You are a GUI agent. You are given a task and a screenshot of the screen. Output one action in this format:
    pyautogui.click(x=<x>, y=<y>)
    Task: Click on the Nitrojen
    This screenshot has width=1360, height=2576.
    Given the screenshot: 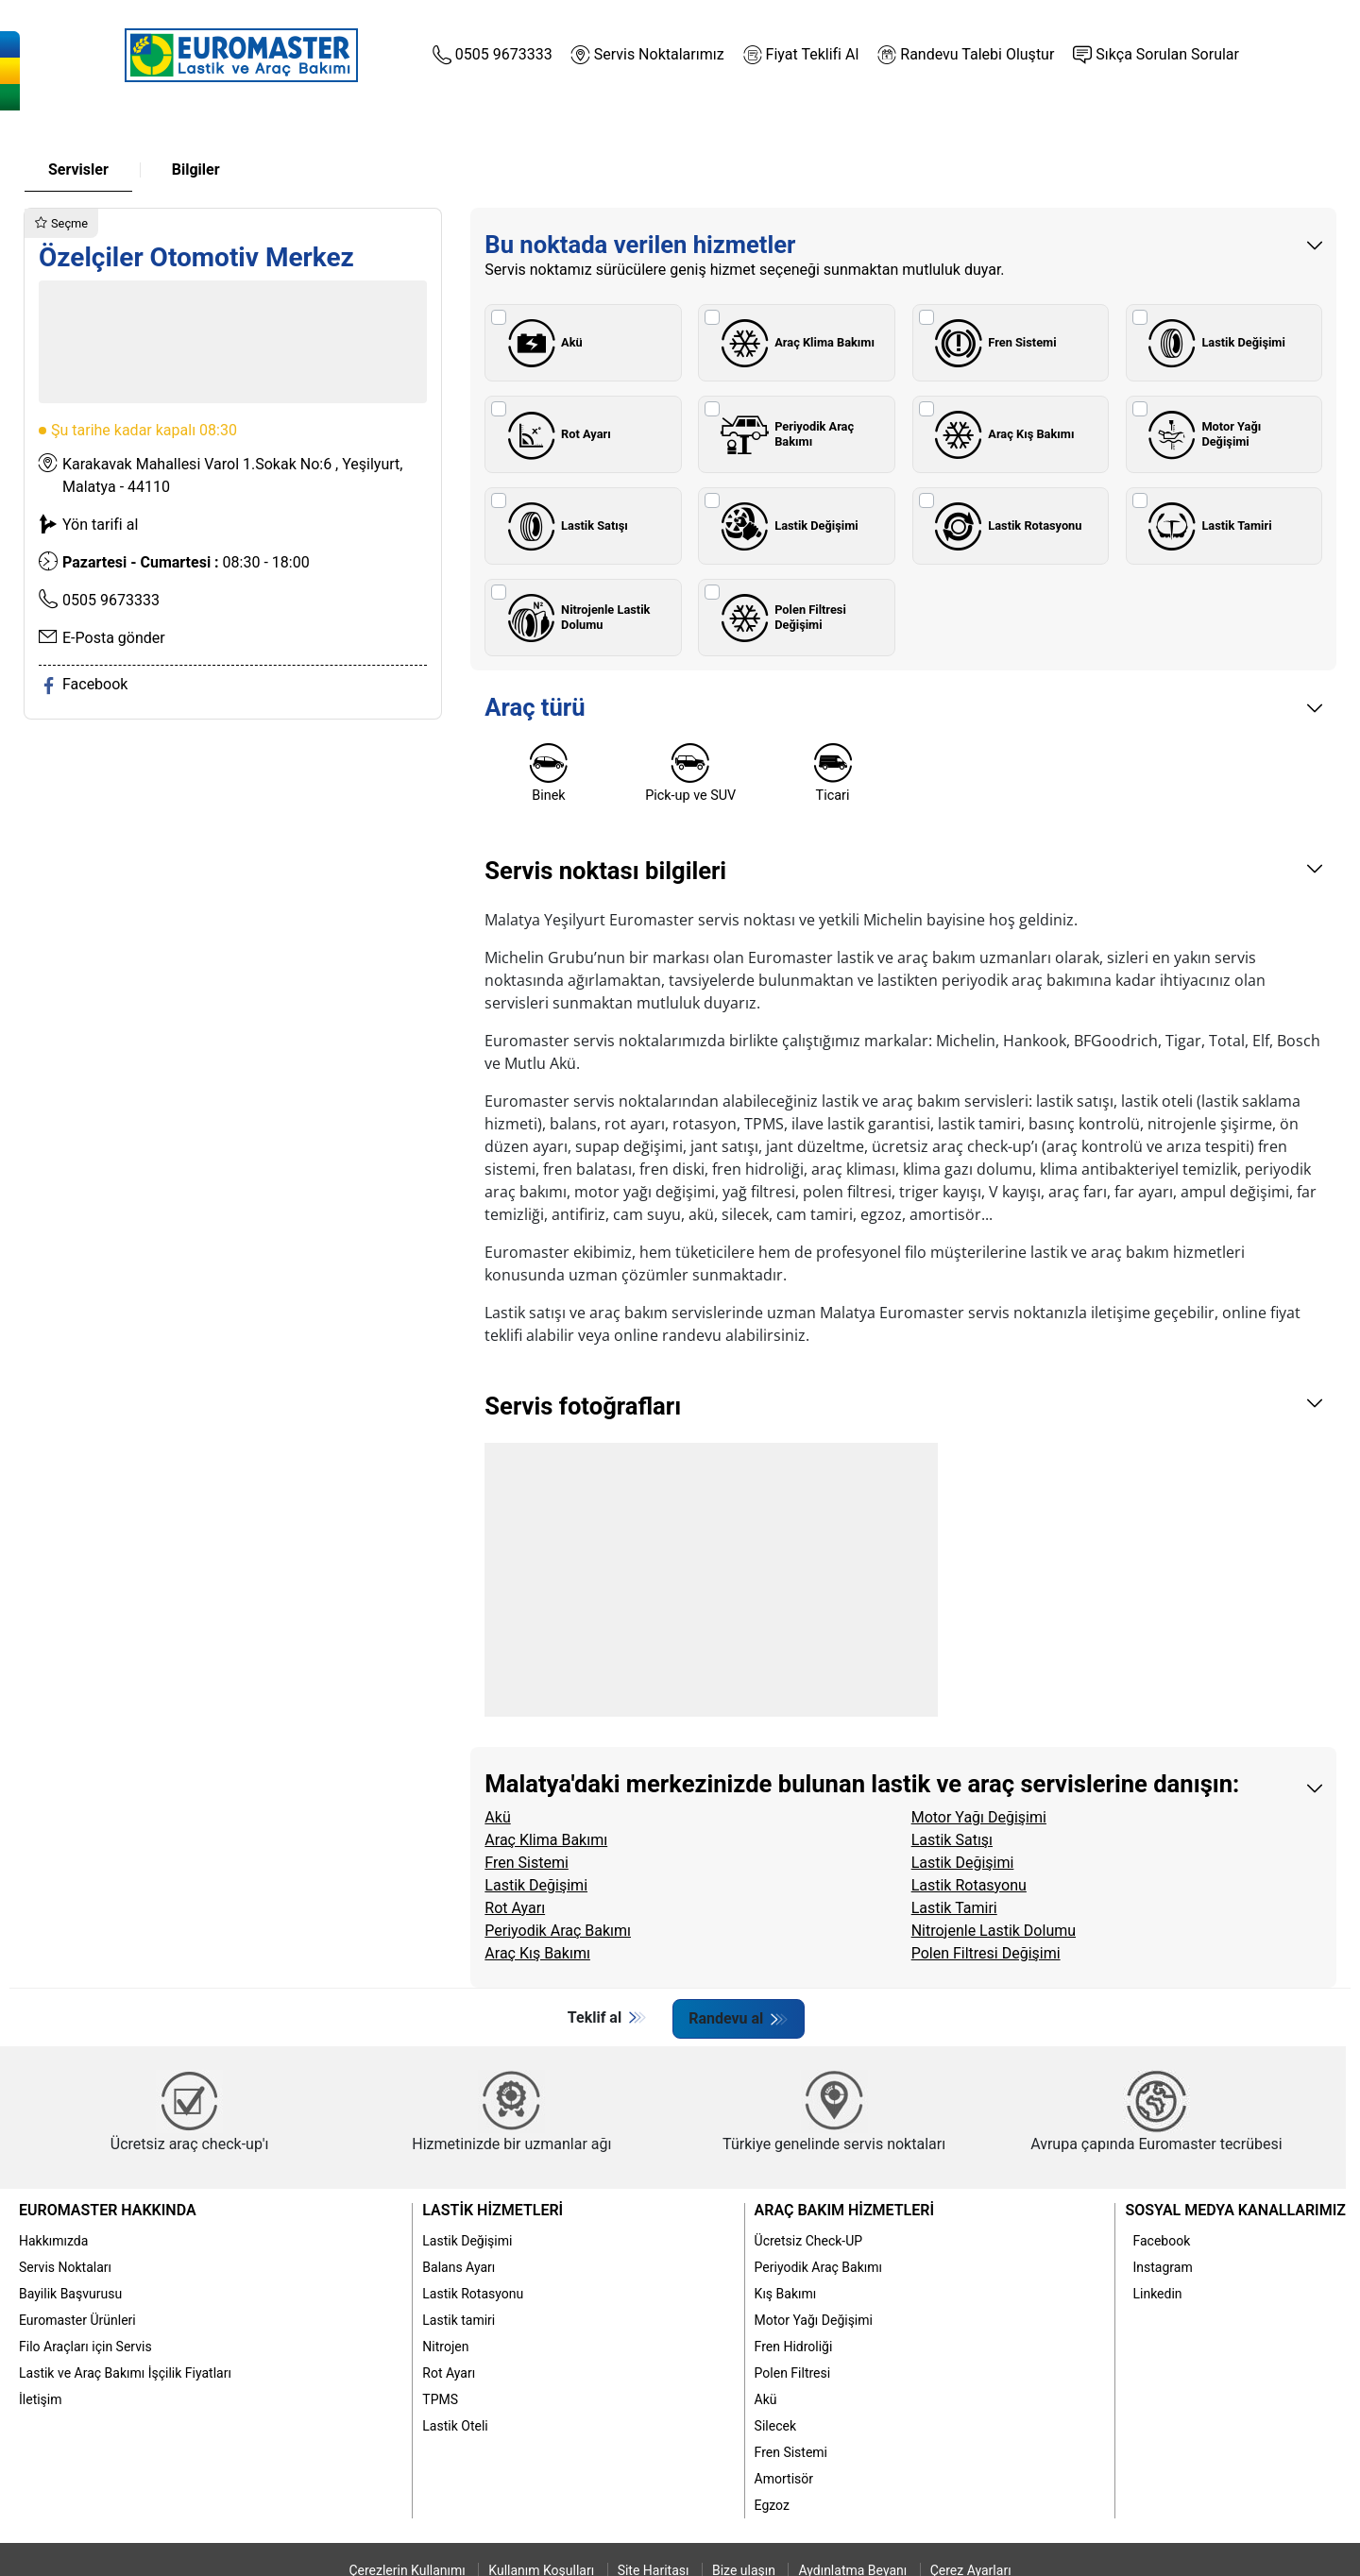 What is the action you would take?
    pyautogui.click(x=445, y=2345)
    